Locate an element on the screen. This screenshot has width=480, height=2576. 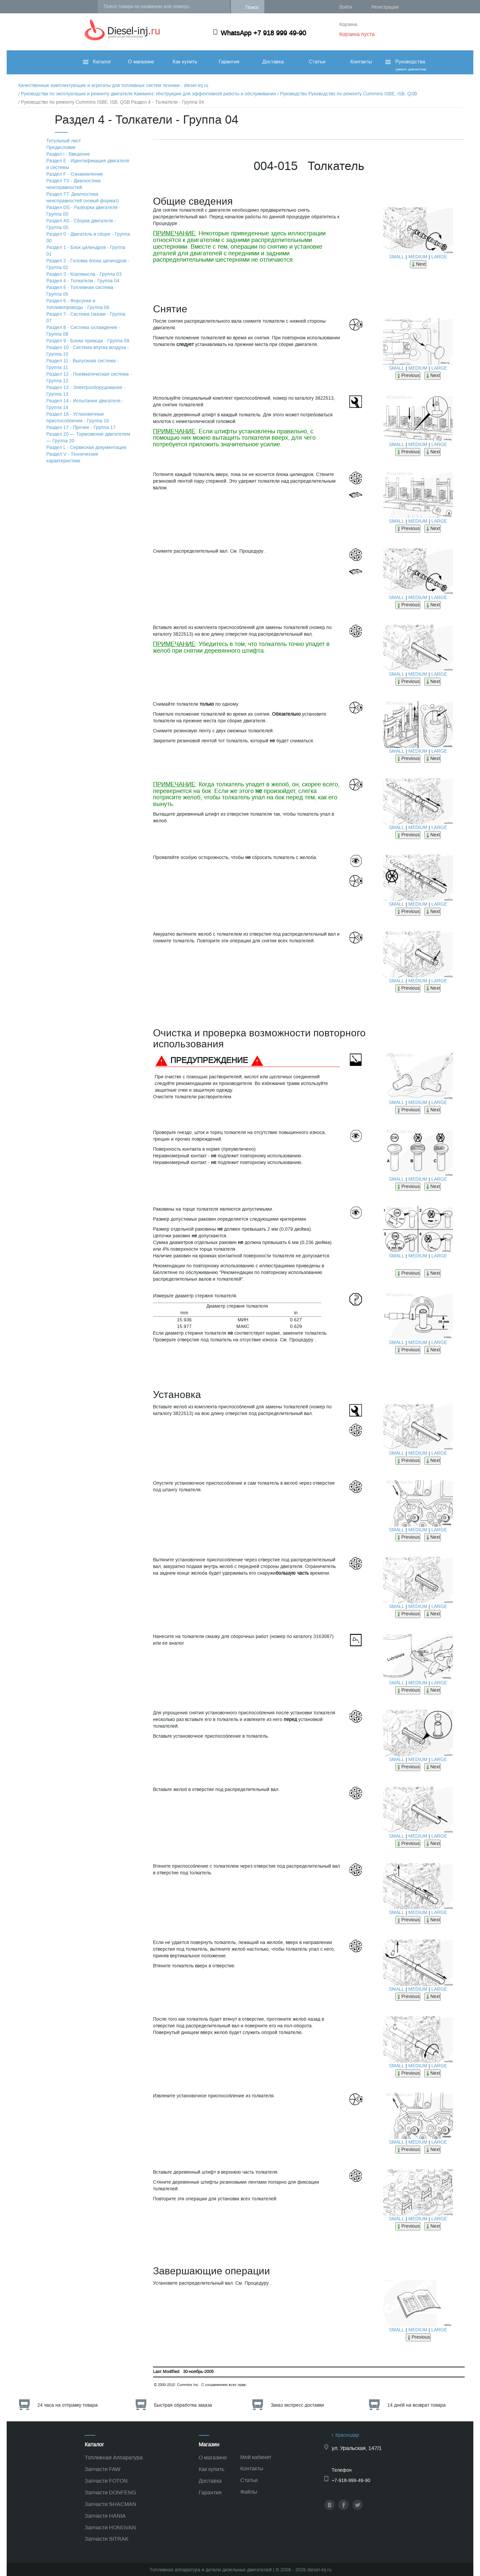
Войти is located at coordinates (345, 7).